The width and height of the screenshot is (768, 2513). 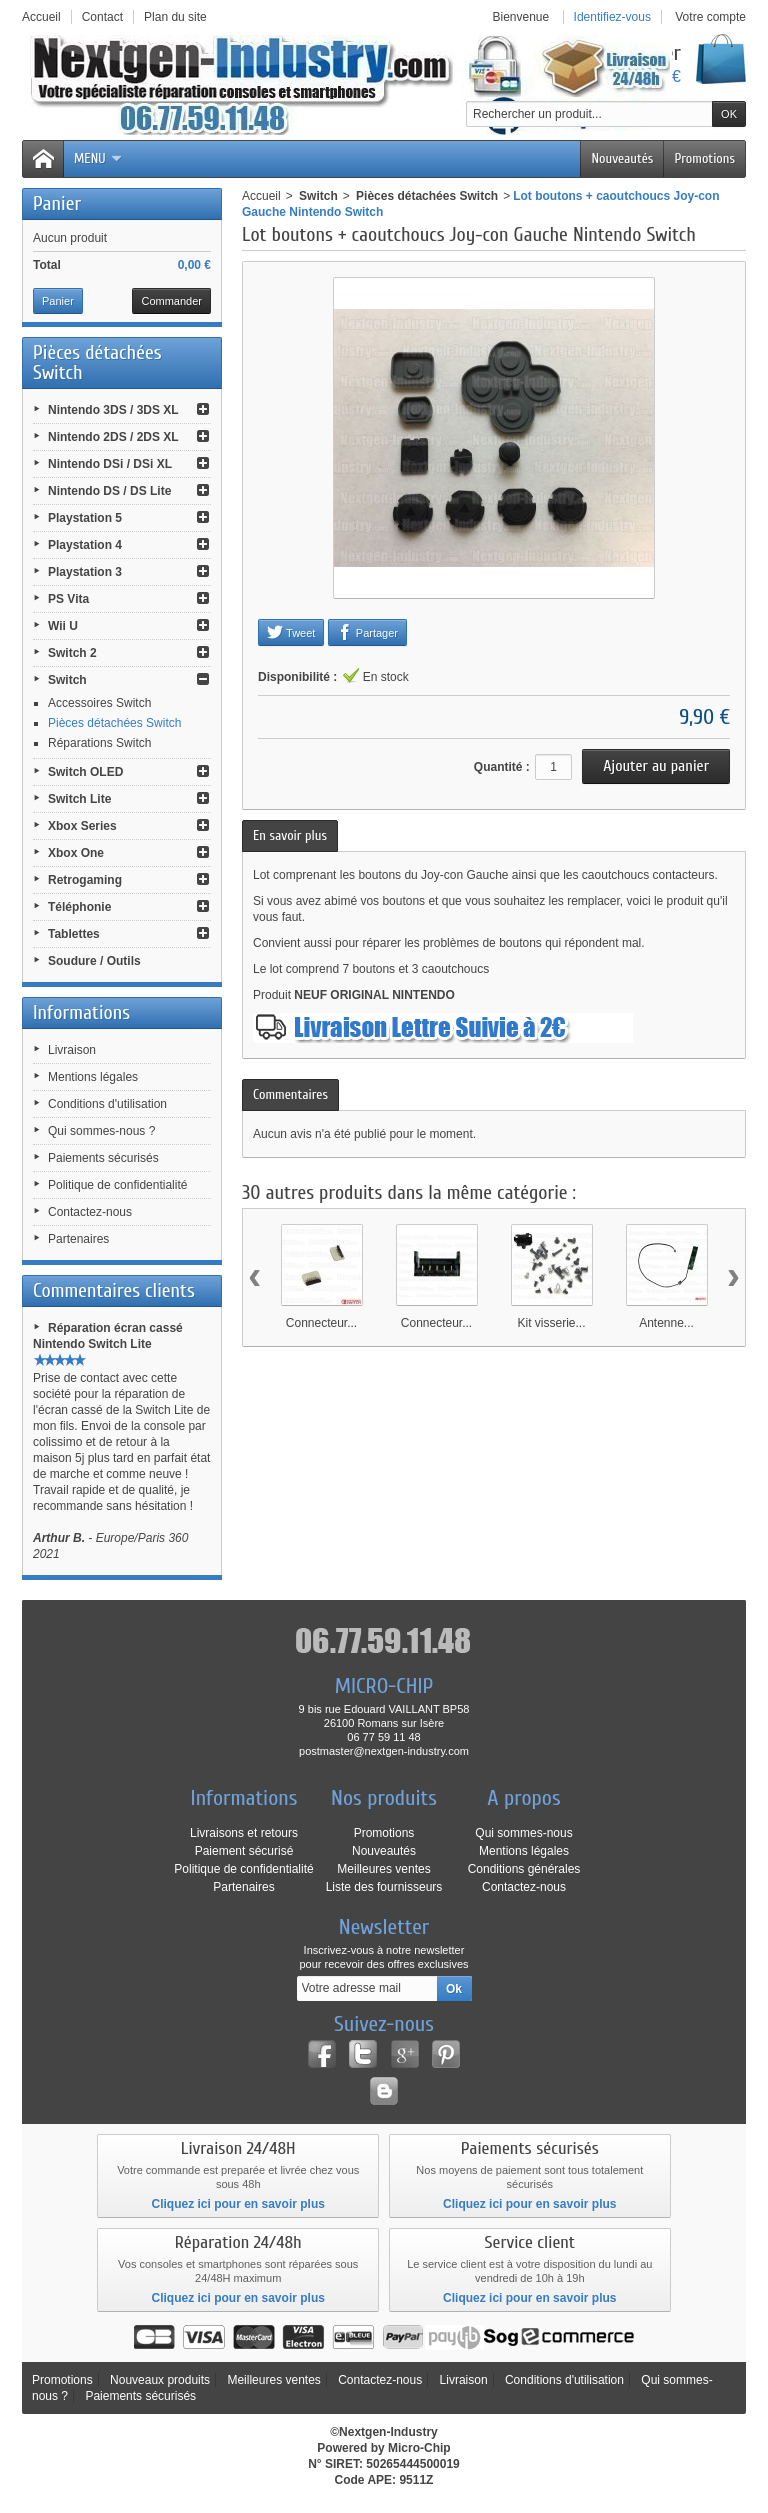 I want to click on Switch OLED, so click(x=85, y=772).